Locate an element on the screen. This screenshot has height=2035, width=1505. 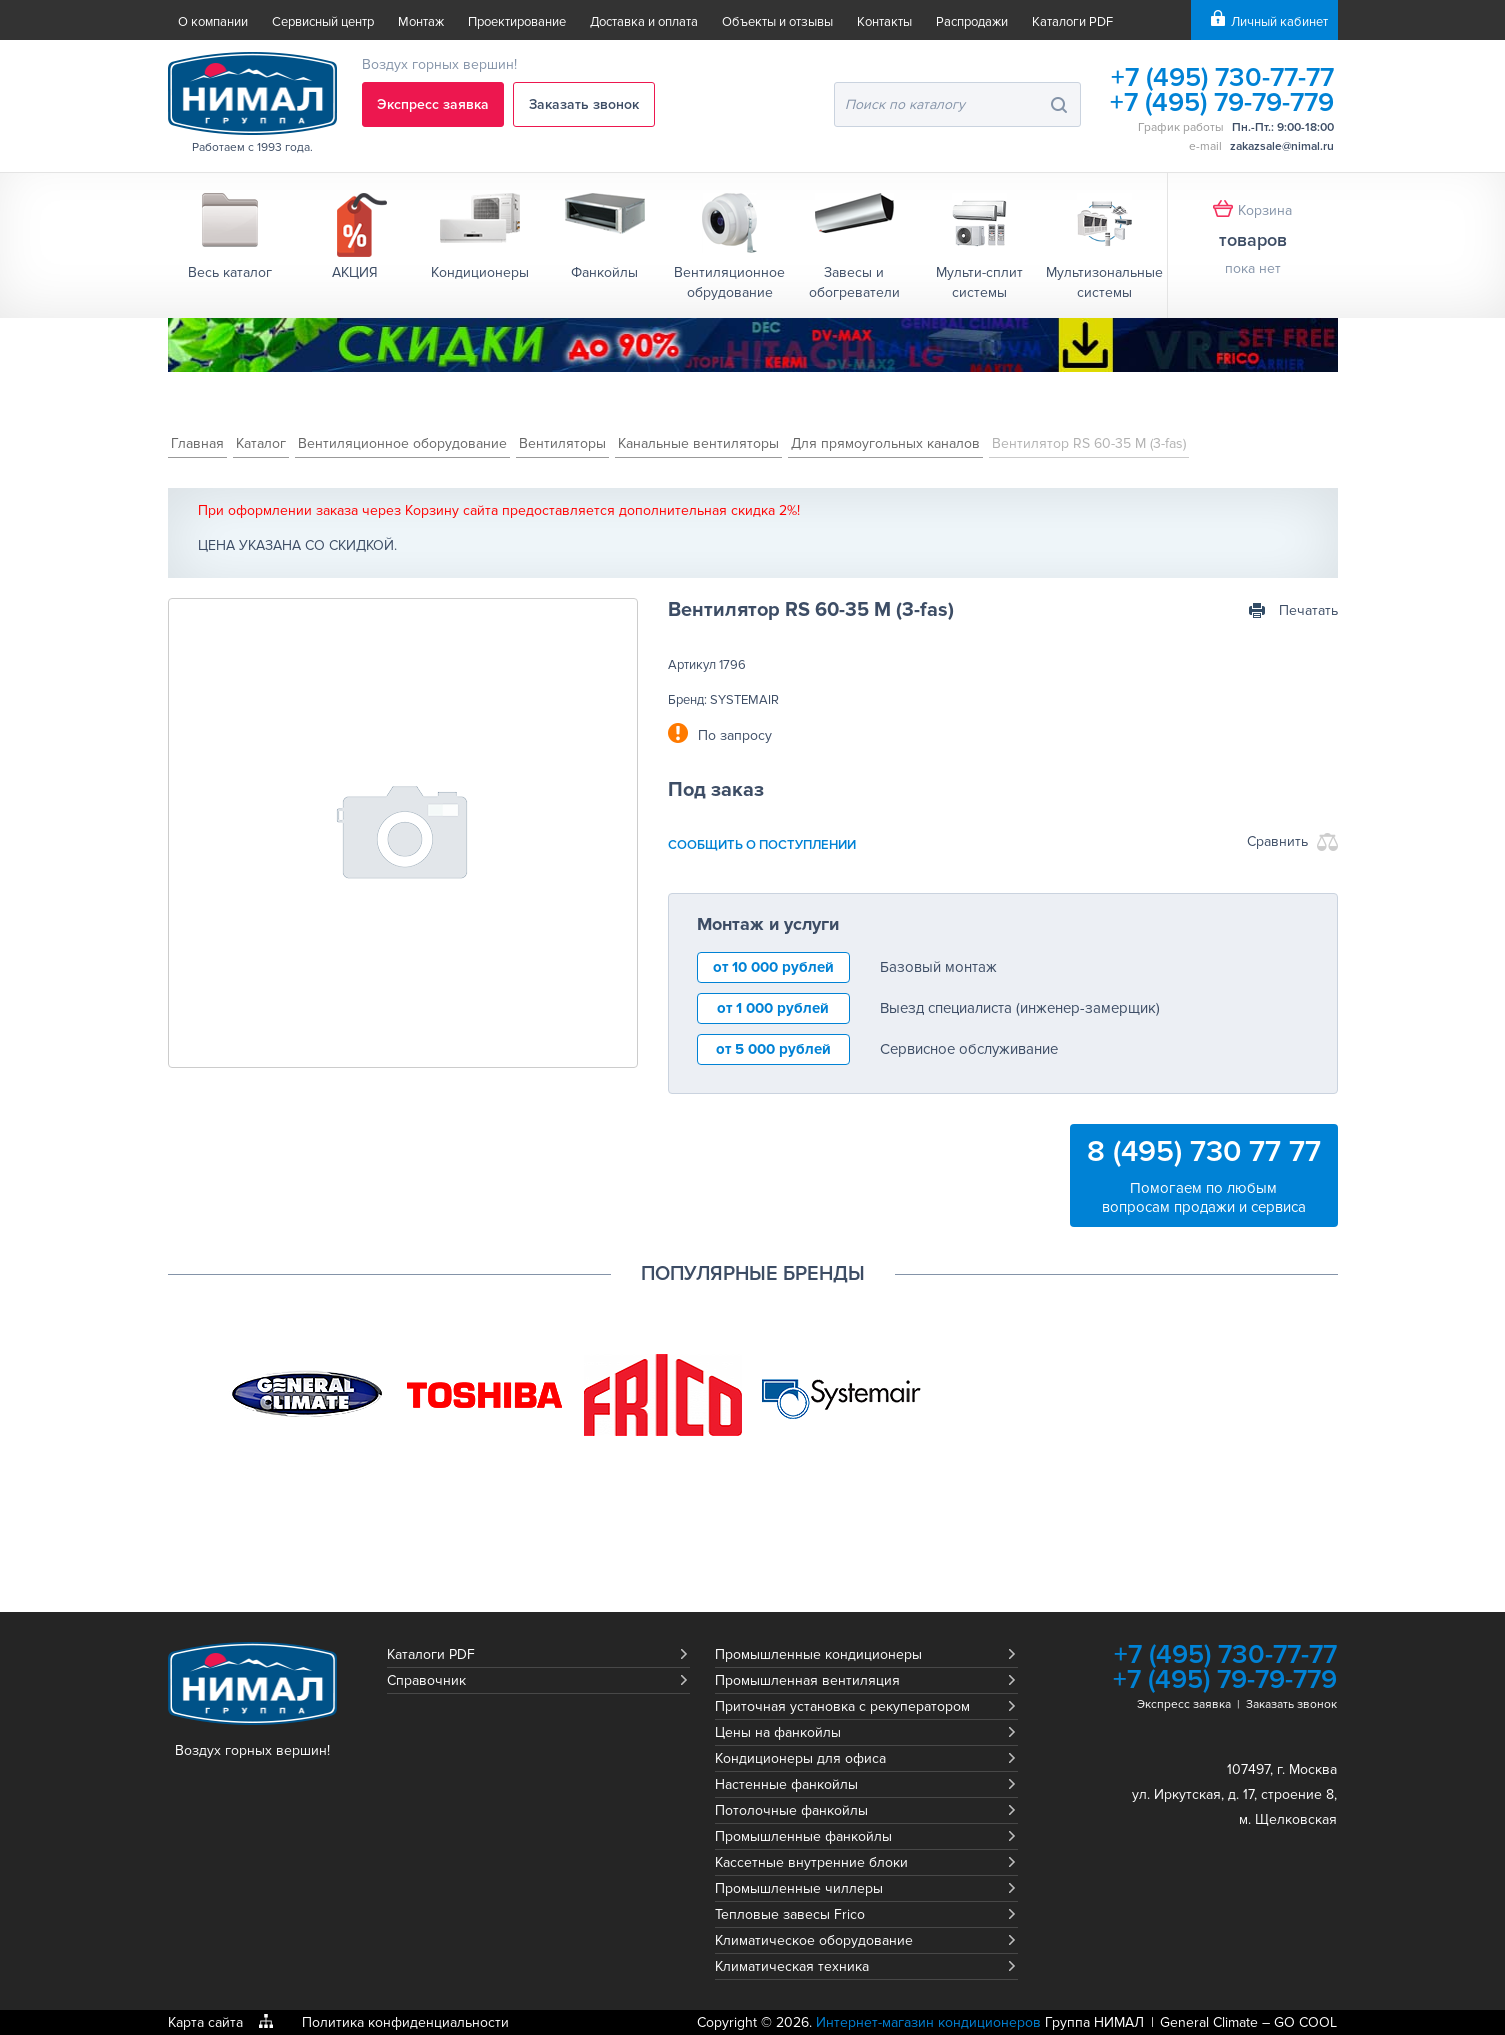
Справочник is located at coordinates (426, 1680).